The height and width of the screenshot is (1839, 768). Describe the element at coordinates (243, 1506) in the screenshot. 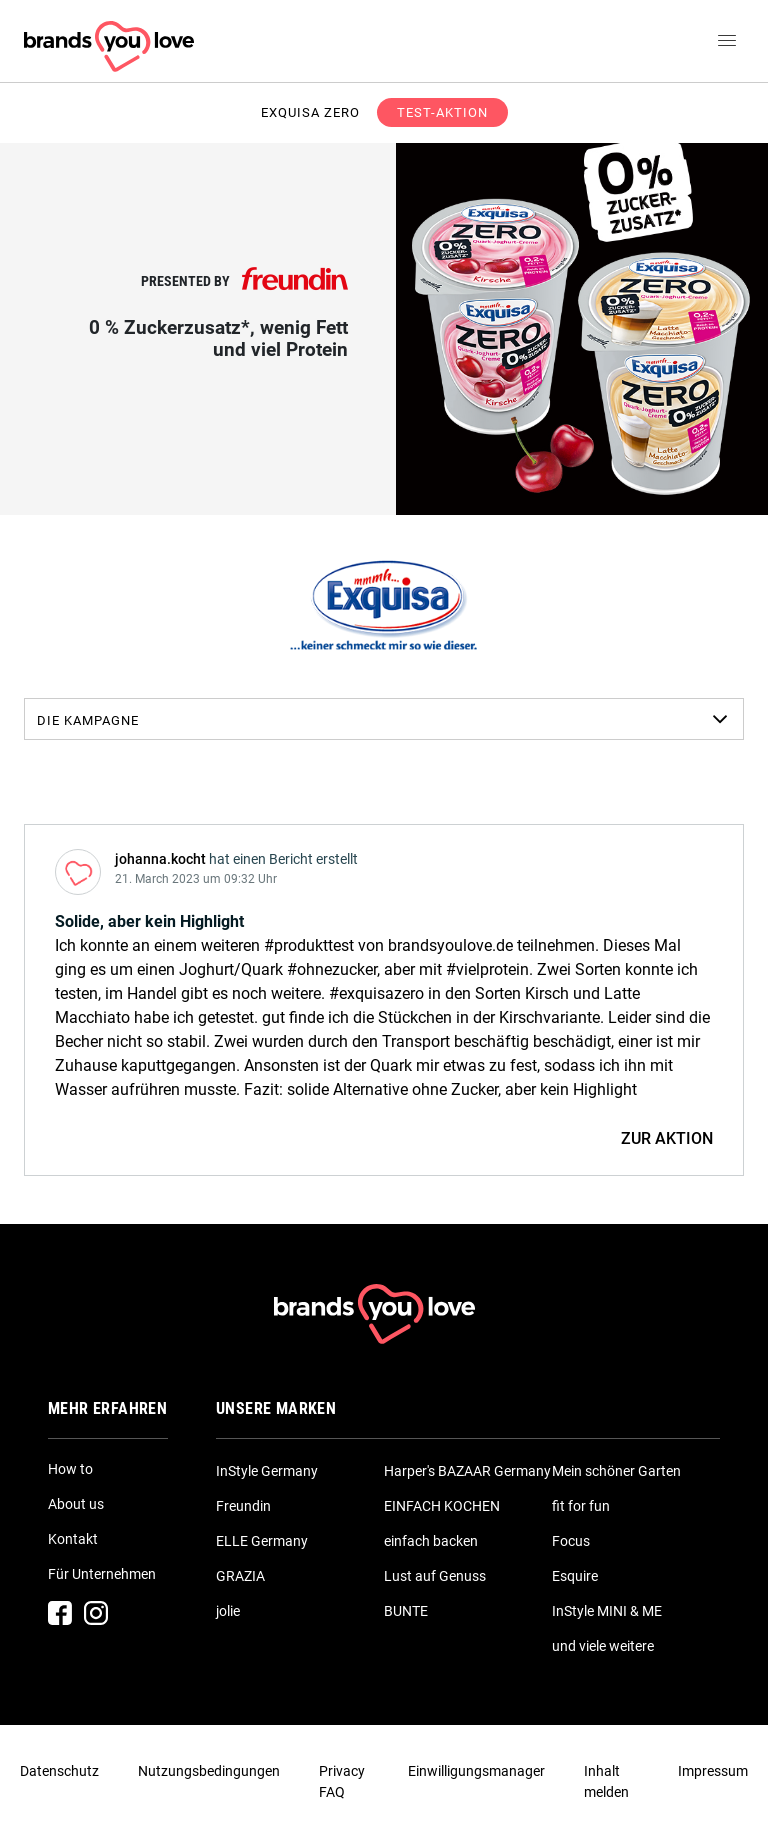

I see `Freundin` at that location.